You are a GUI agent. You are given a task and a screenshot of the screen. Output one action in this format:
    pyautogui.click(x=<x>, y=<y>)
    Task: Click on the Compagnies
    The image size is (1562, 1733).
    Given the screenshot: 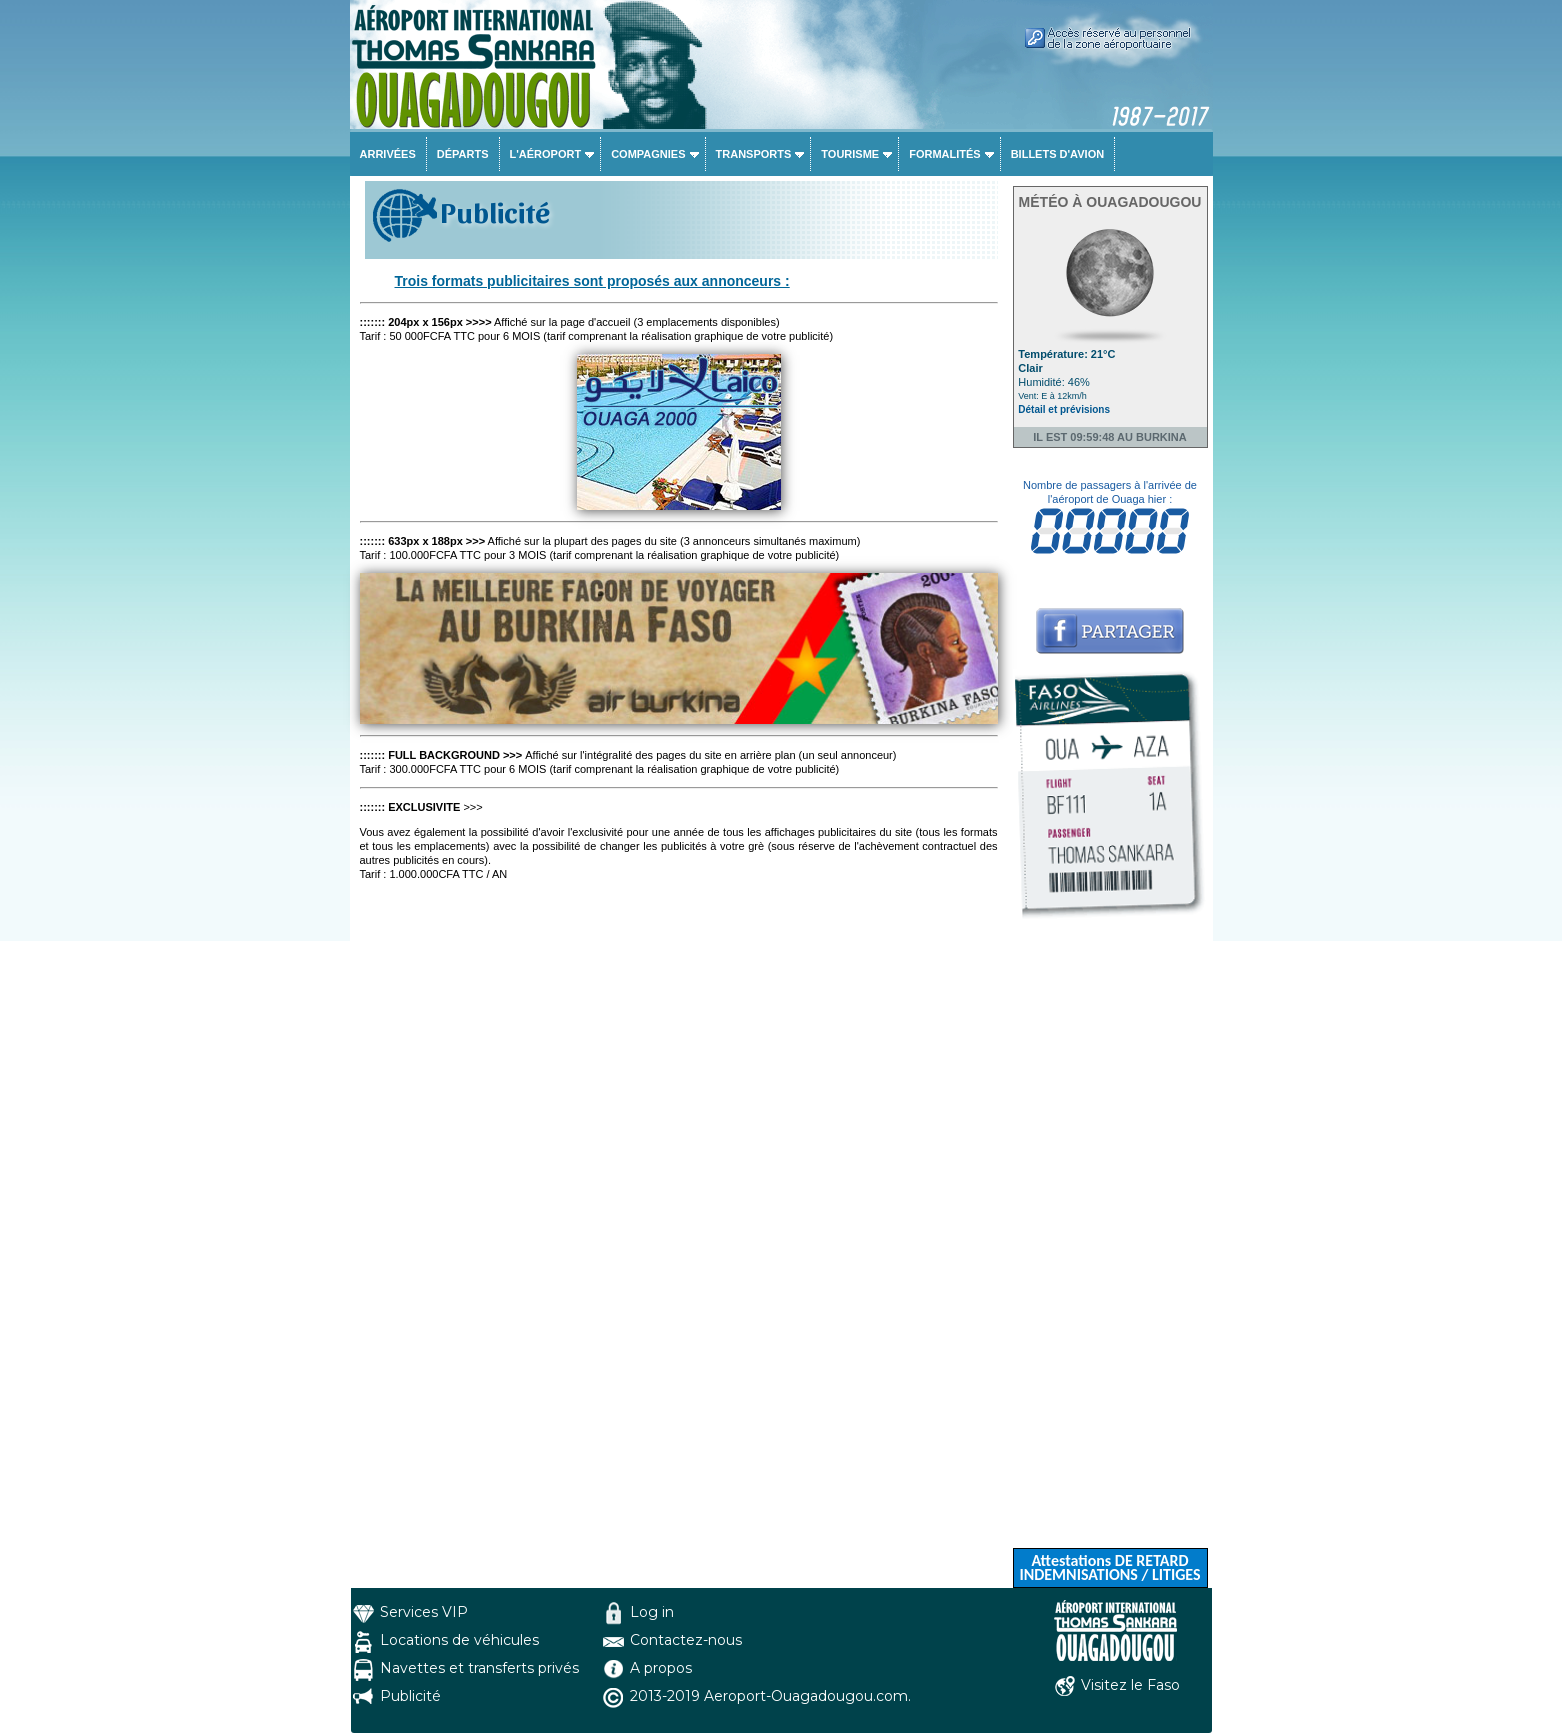 What is the action you would take?
    pyautogui.click(x=648, y=154)
    